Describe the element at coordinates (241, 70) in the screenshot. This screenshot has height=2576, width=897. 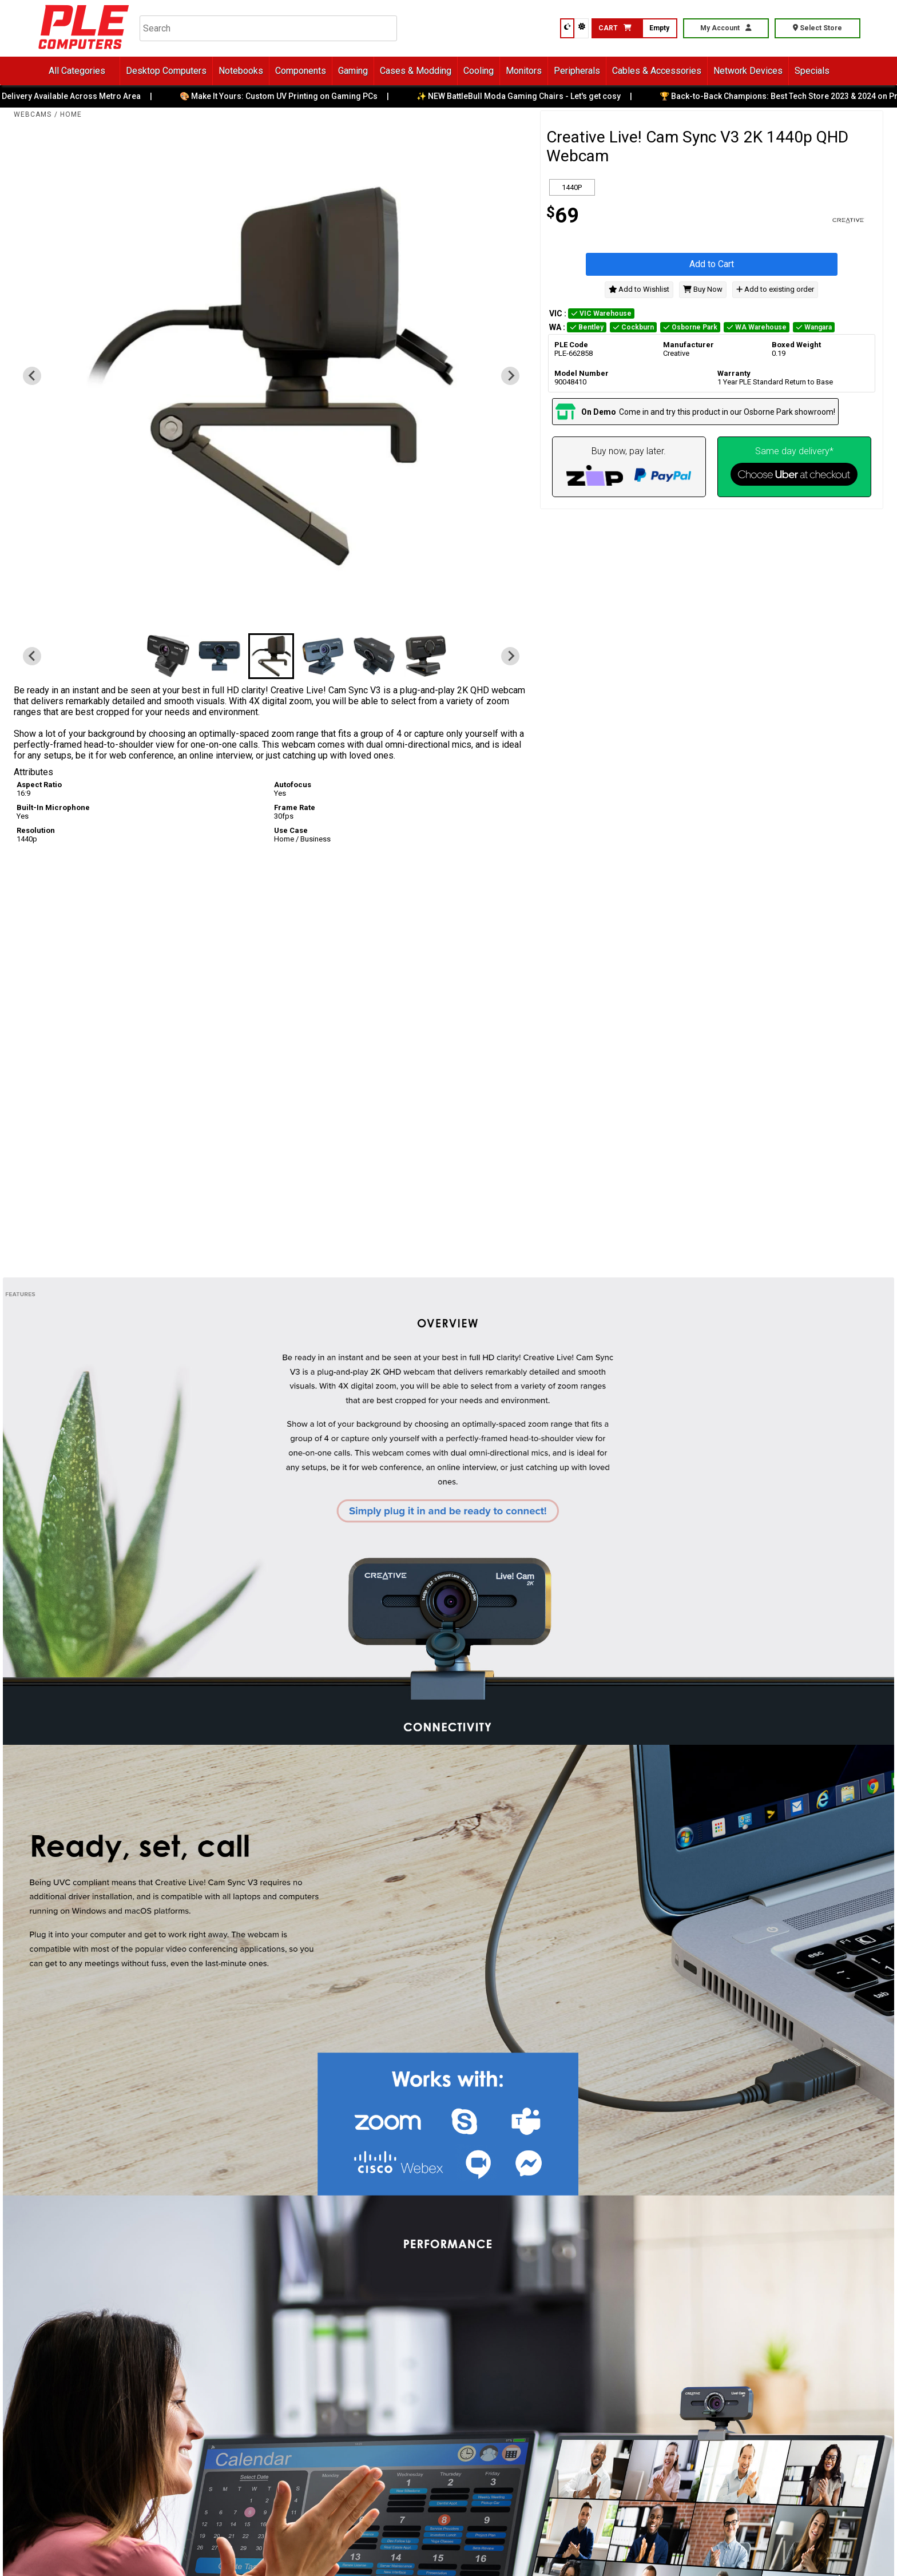
I see `Notebooks` at that location.